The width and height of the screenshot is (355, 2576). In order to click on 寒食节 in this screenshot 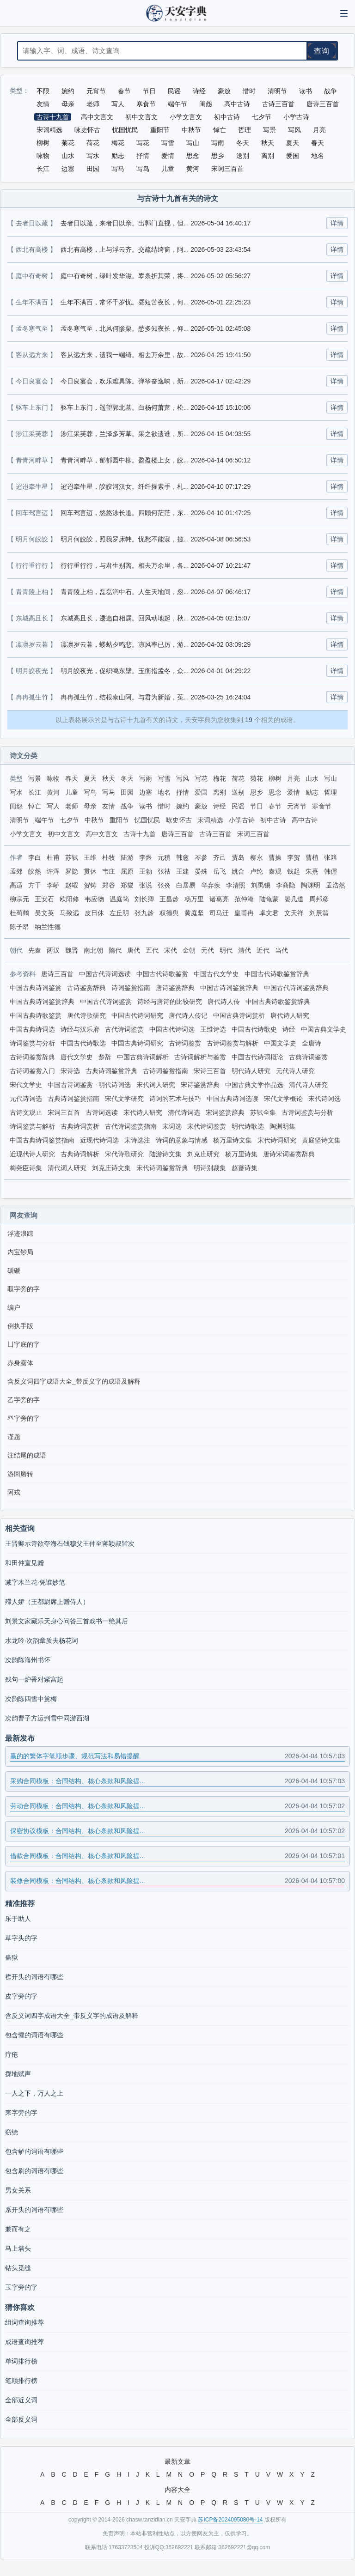, I will do `click(321, 806)`.